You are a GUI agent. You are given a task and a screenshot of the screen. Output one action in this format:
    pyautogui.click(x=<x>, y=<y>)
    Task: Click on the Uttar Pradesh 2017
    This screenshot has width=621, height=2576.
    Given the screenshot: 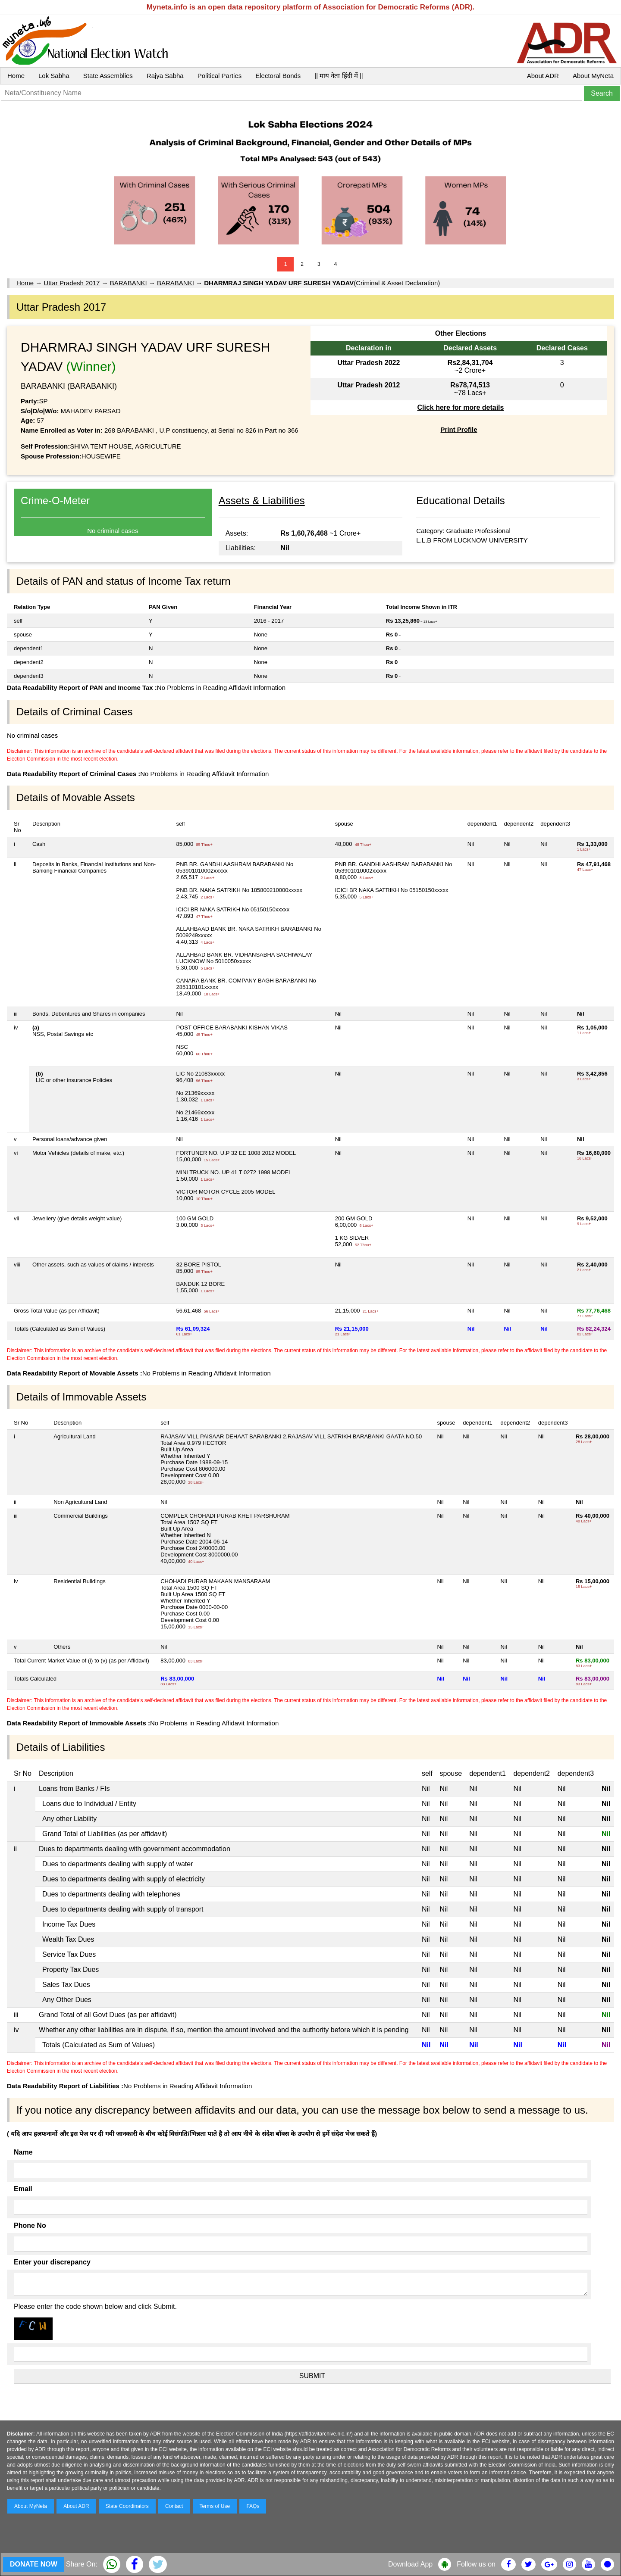 What is the action you would take?
    pyautogui.click(x=72, y=283)
    